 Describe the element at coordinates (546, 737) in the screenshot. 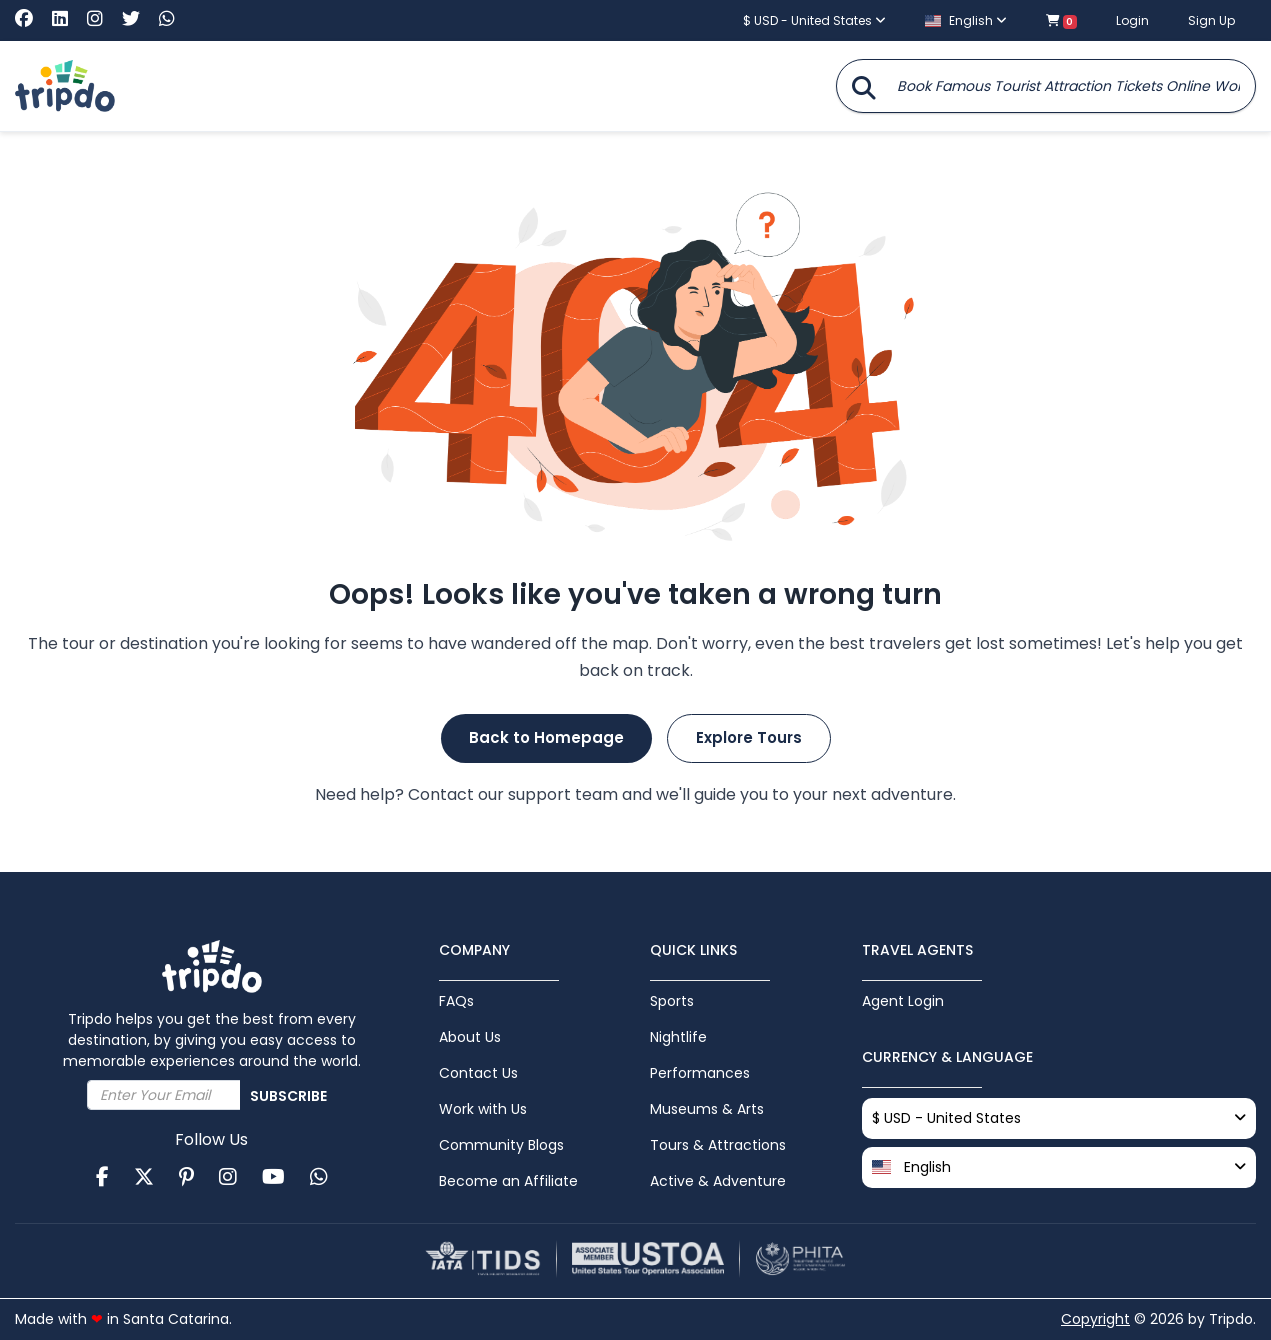

I see `Back to Homepage` at that location.